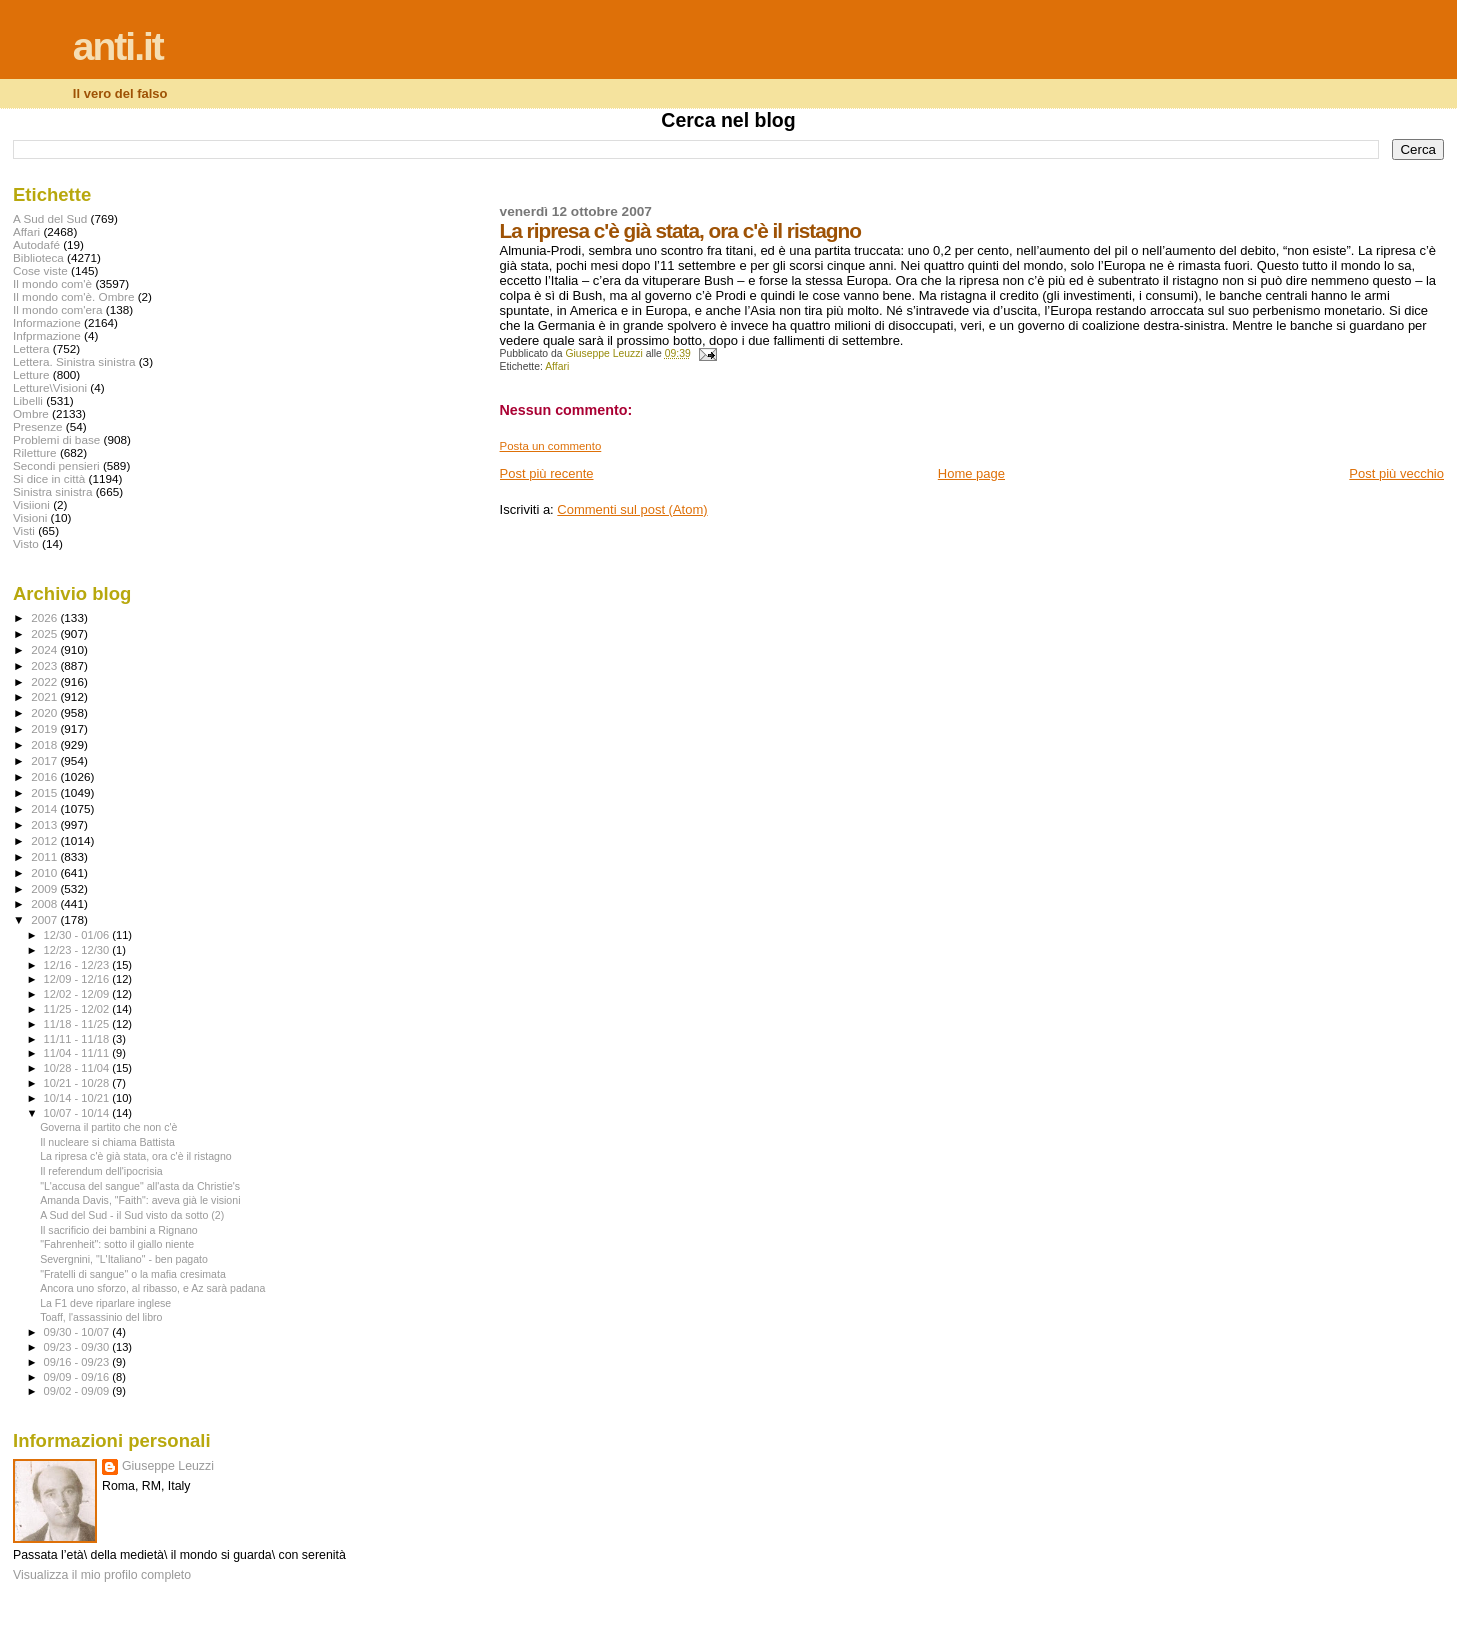 The image size is (1457, 1630). I want to click on 2010, so click(45, 872).